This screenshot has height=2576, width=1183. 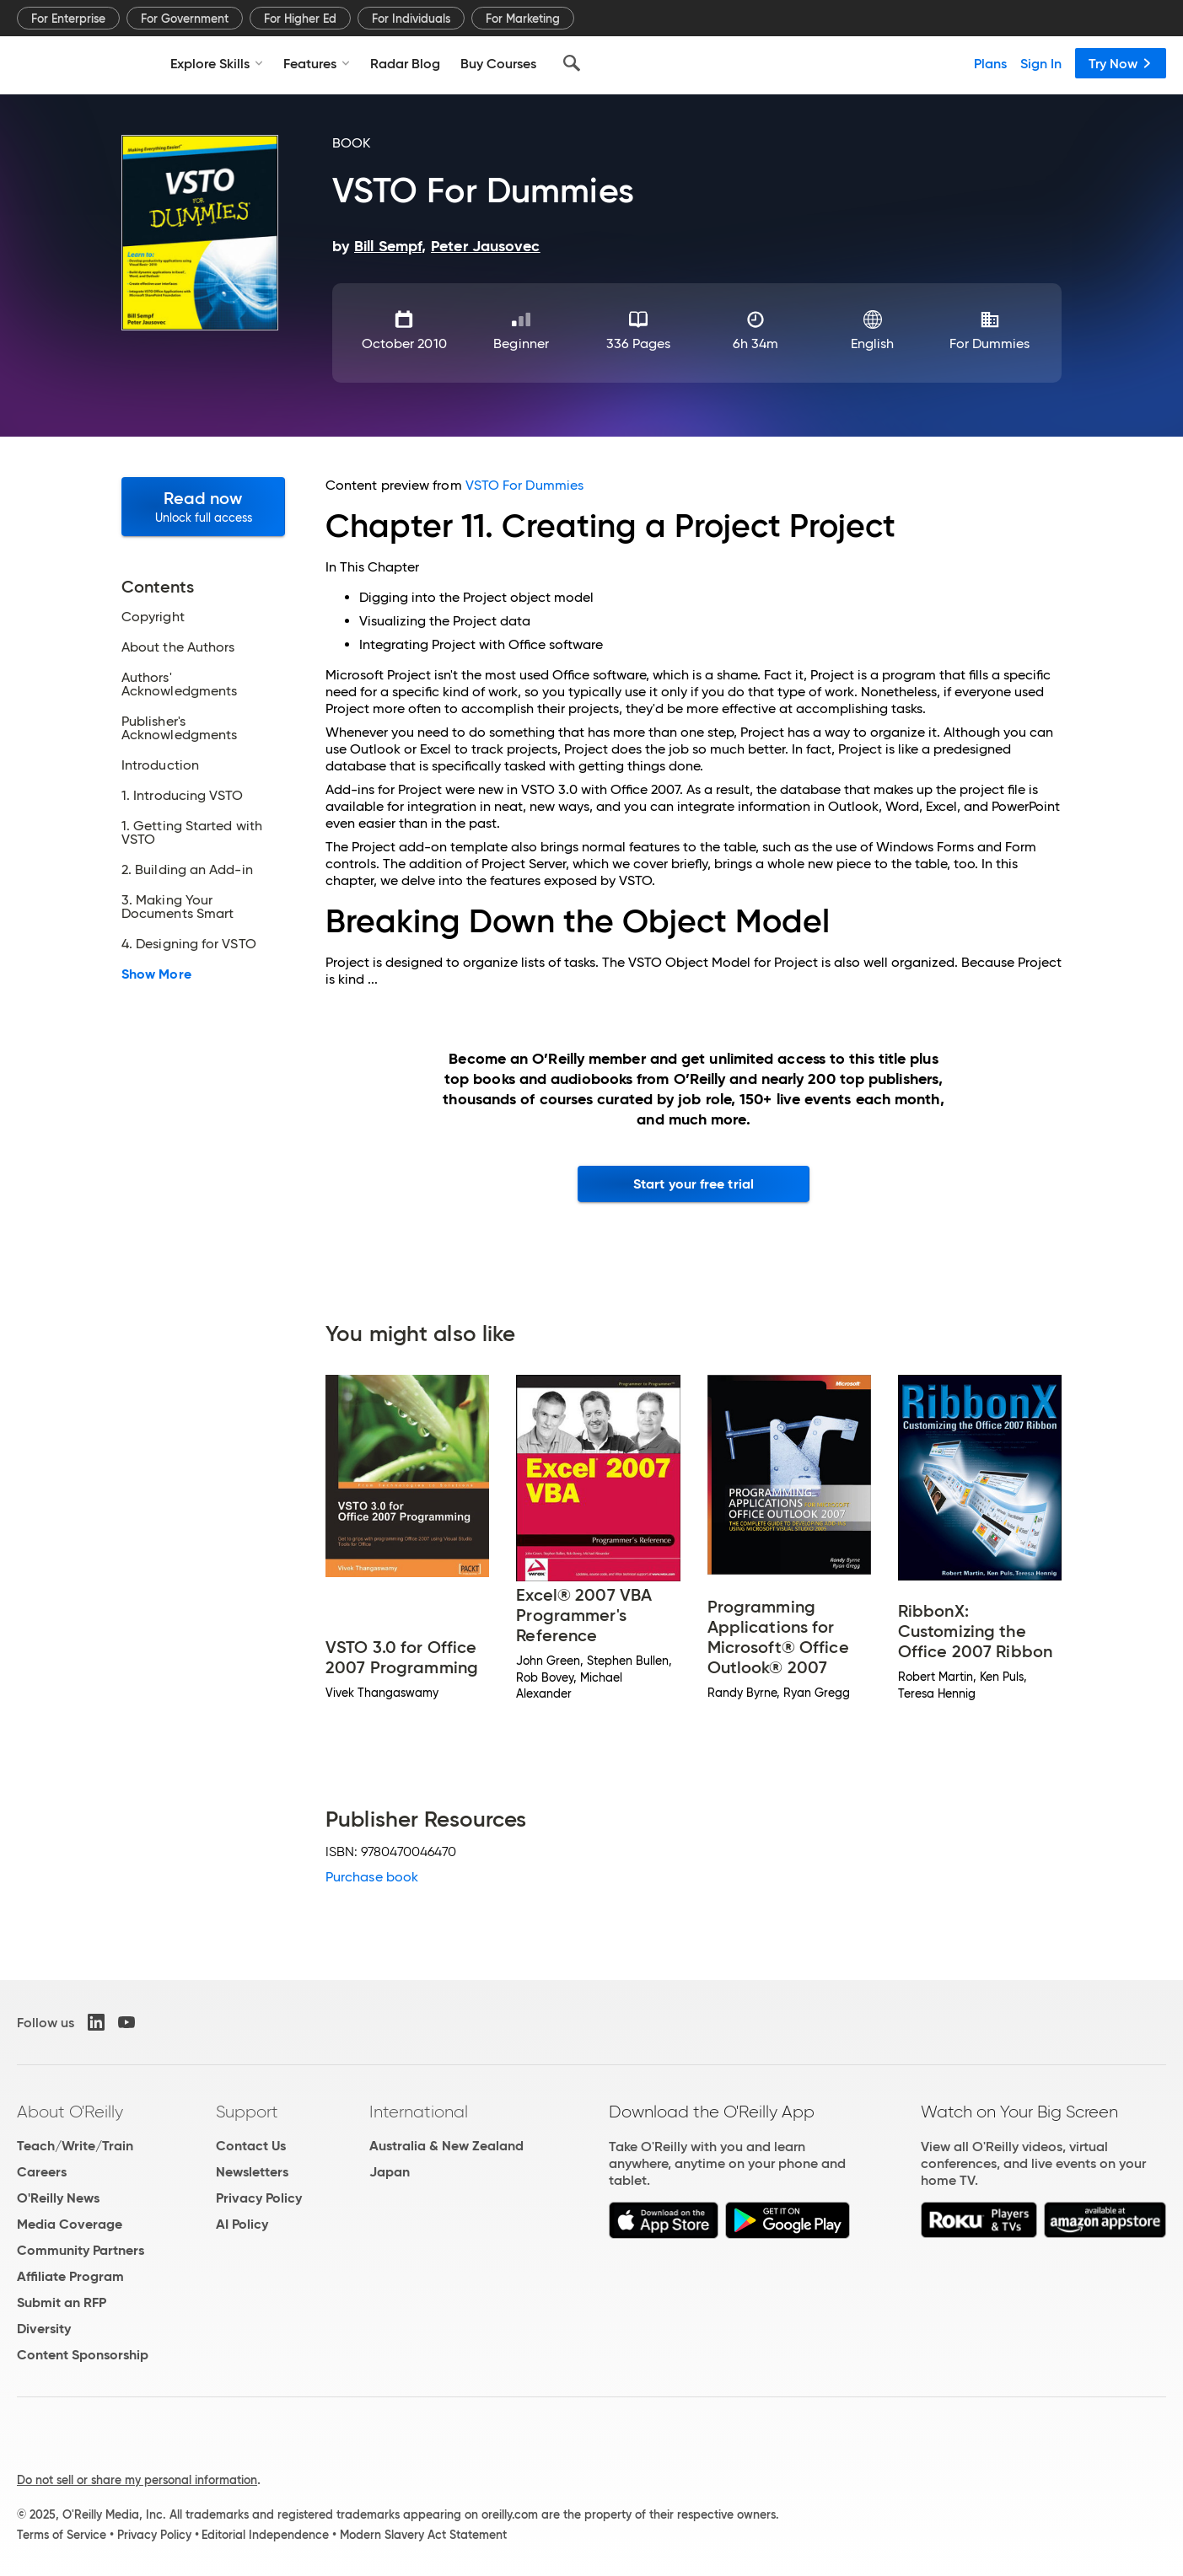 What do you see at coordinates (182, 795) in the screenshot?
I see `1. Introducing VSTO` at bounding box center [182, 795].